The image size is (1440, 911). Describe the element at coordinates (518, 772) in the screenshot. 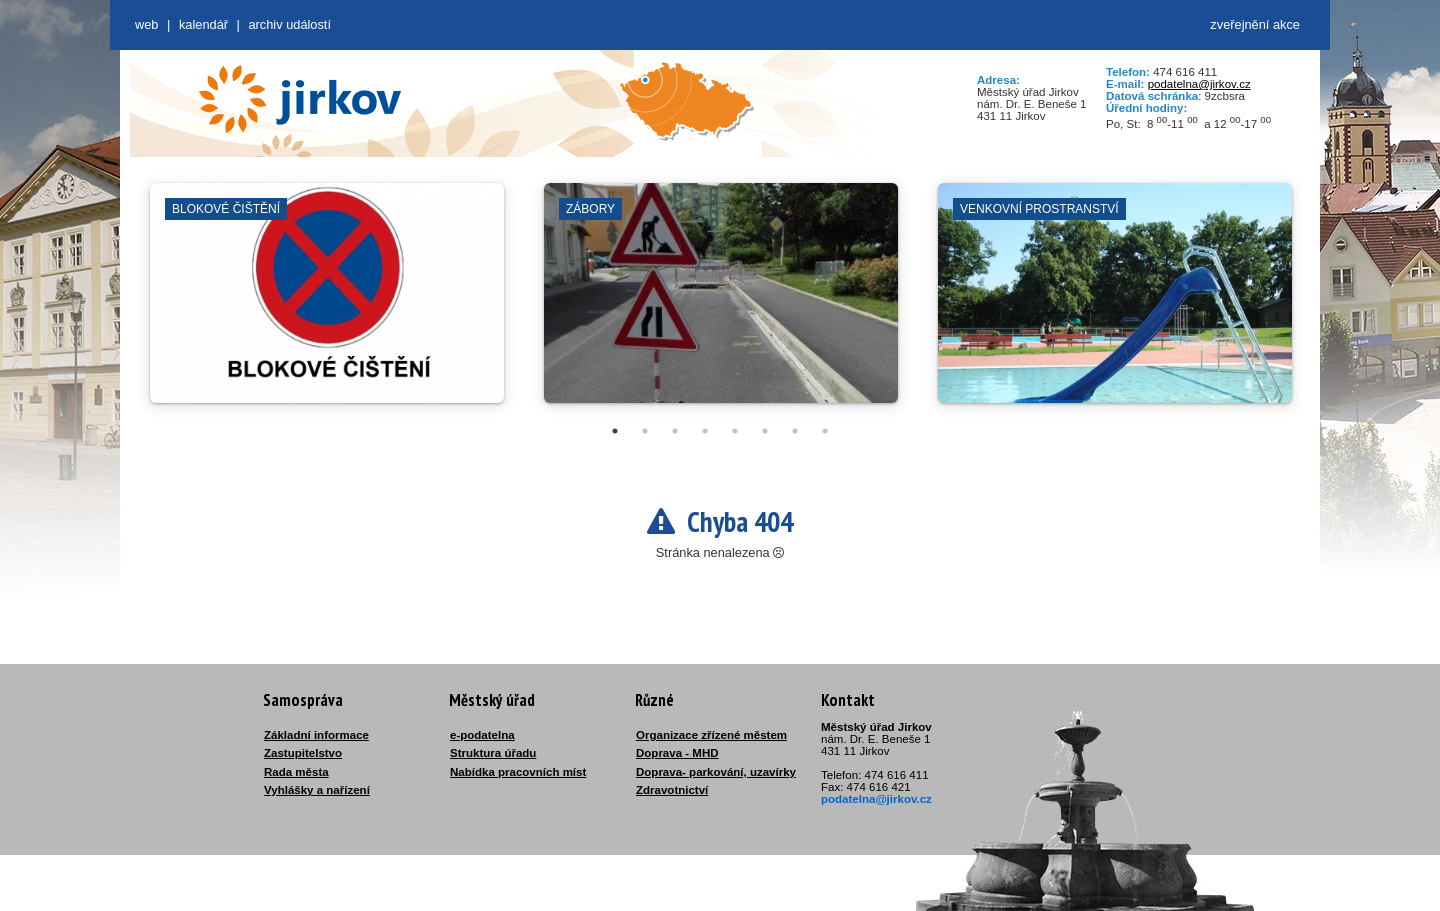

I see `Nabídka pracovních míst` at that location.